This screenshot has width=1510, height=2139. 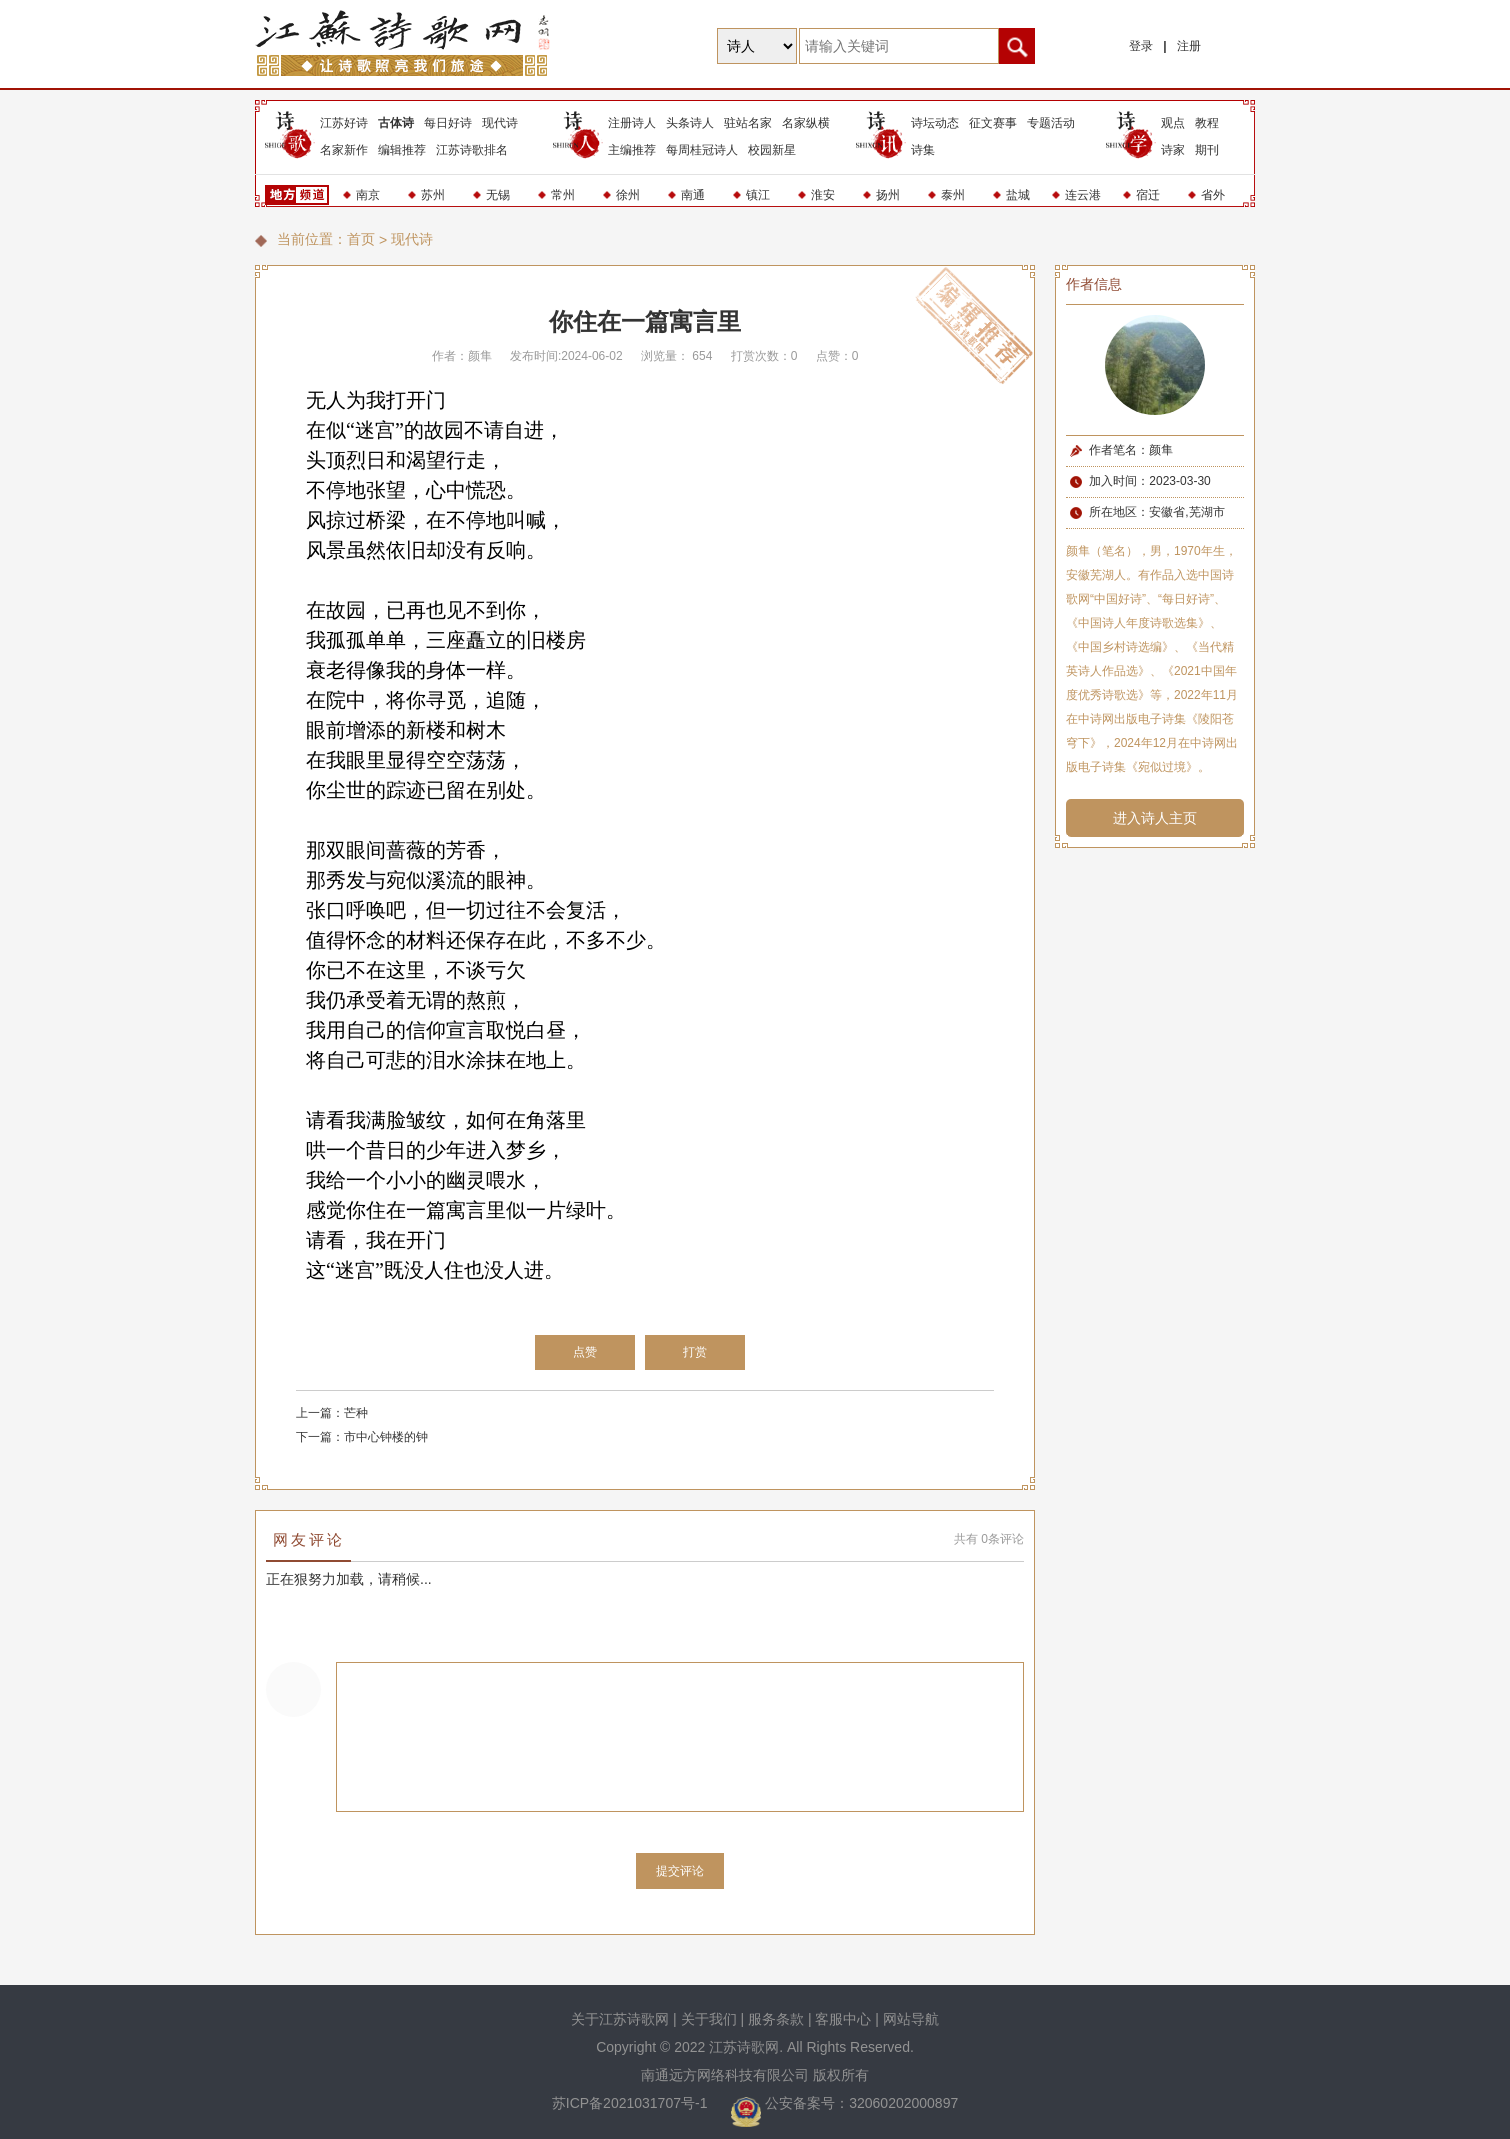 I want to click on 驻站名家, so click(x=748, y=123).